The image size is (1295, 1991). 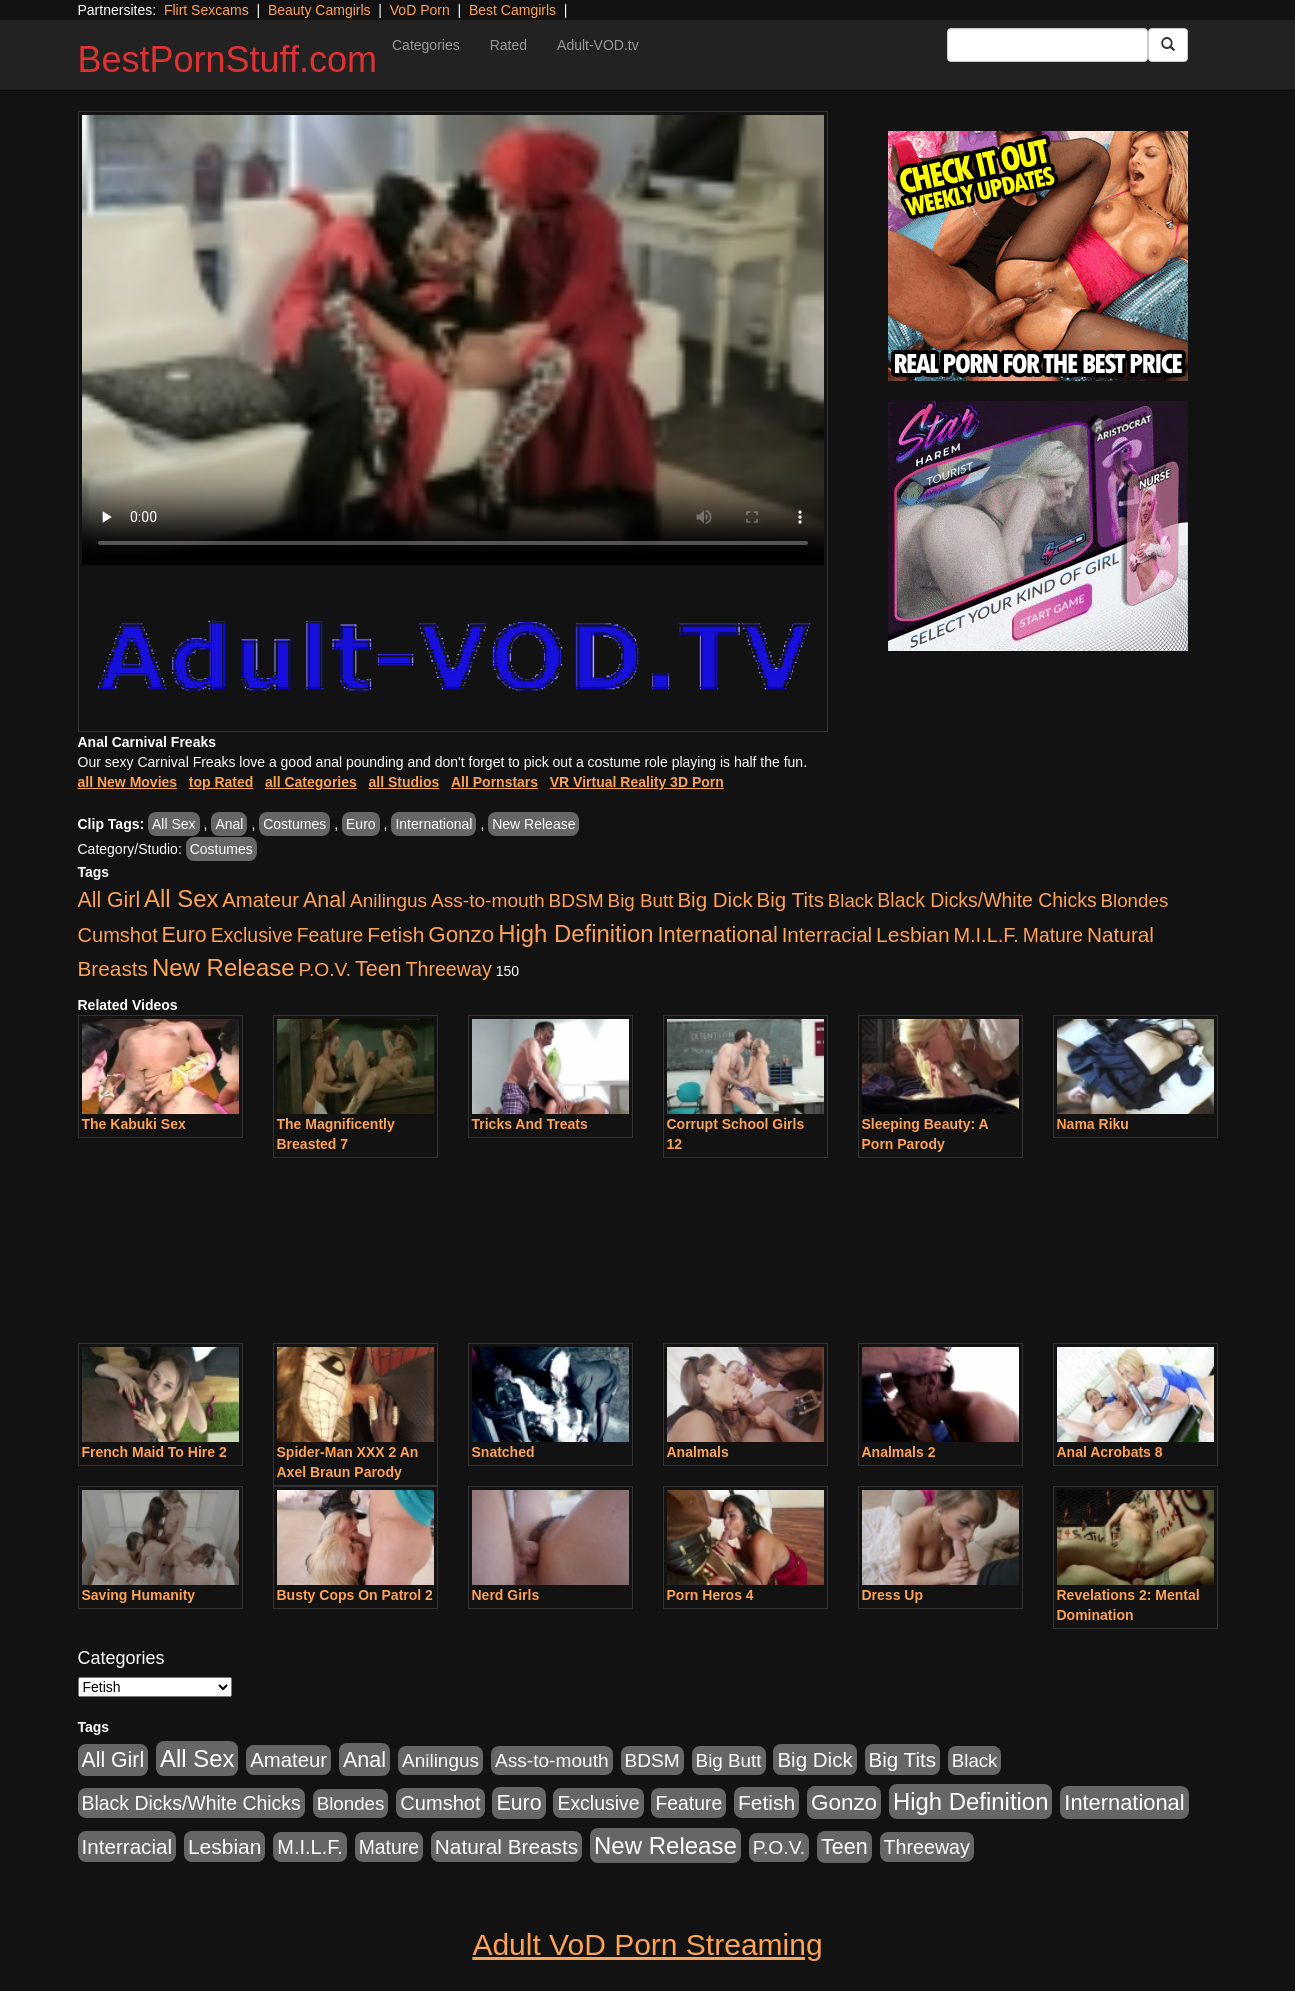 What do you see at coordinates (361, 824) in the screenshot?
I see `Euro` at bounding box center [361, 824].